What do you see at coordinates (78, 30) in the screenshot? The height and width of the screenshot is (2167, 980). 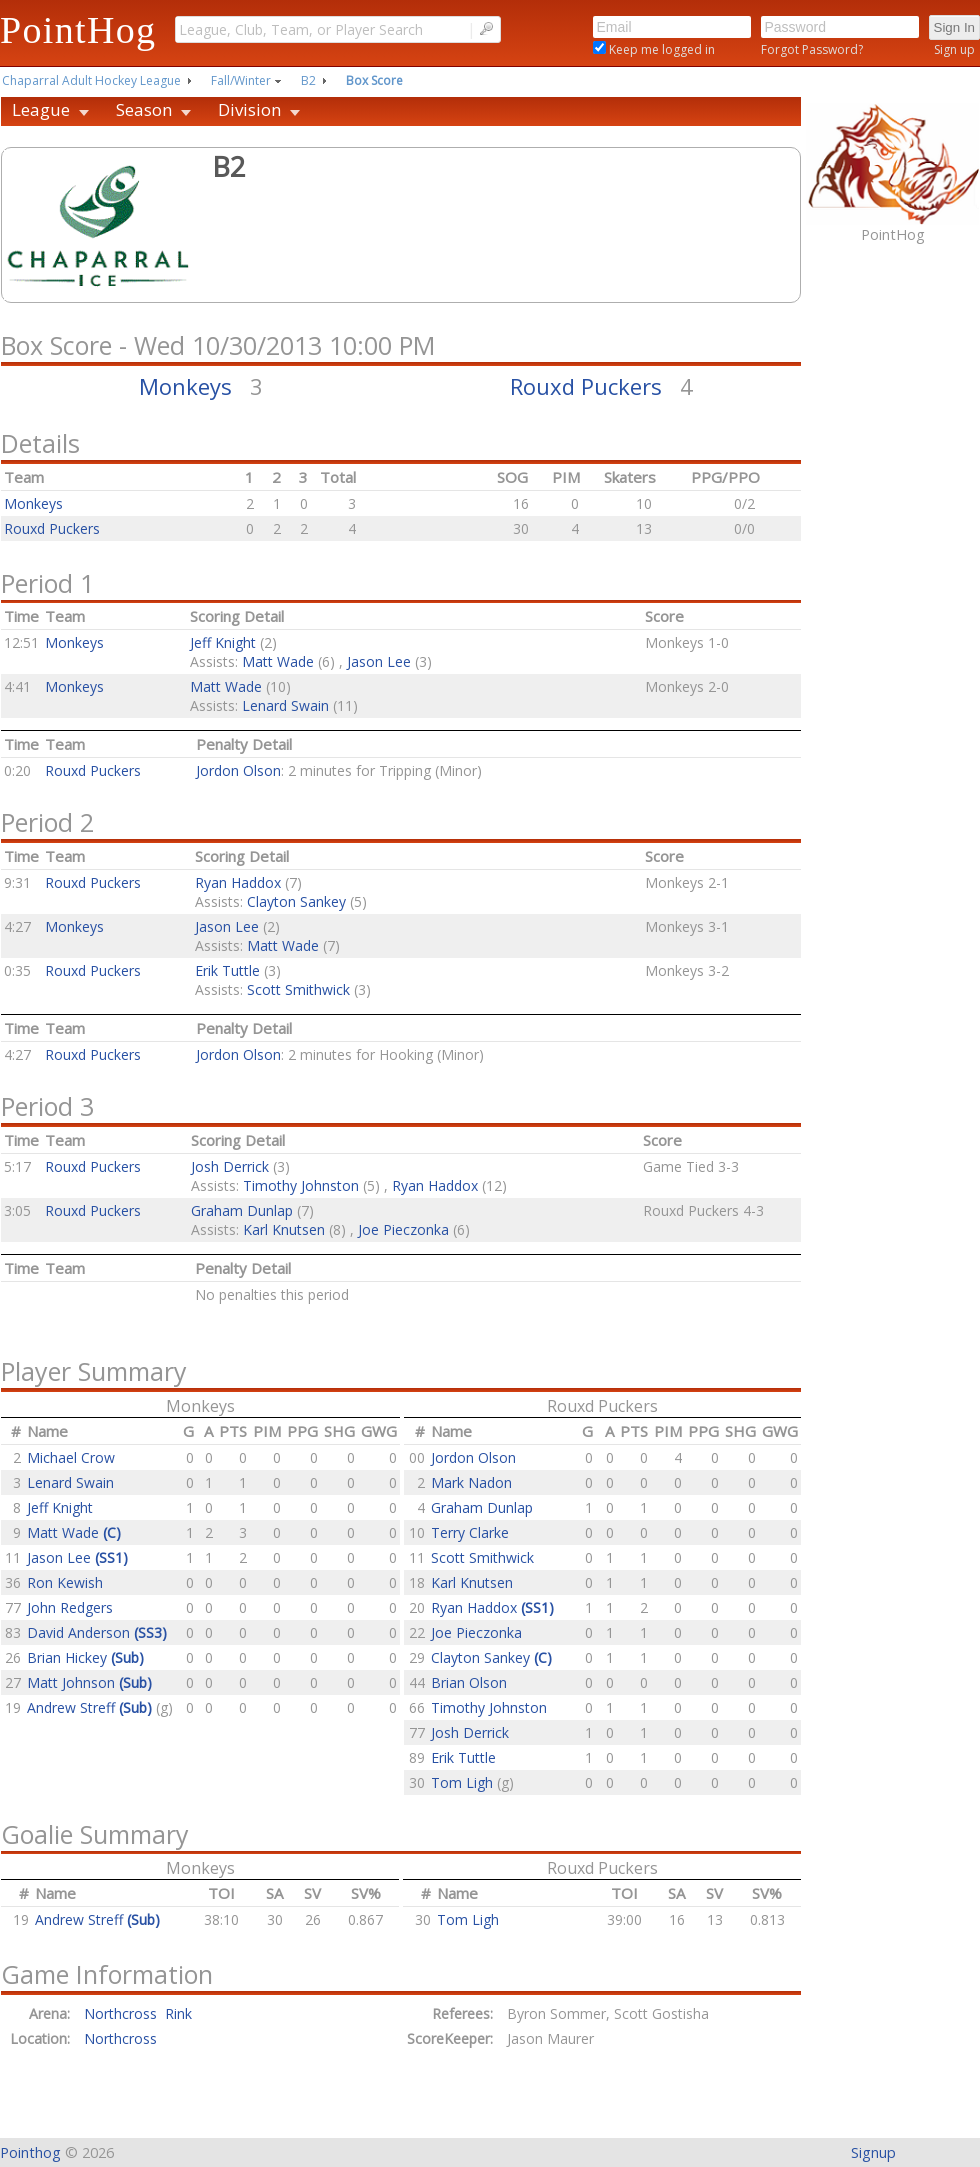 I see `PointHog` at bounding box center [78, 30].